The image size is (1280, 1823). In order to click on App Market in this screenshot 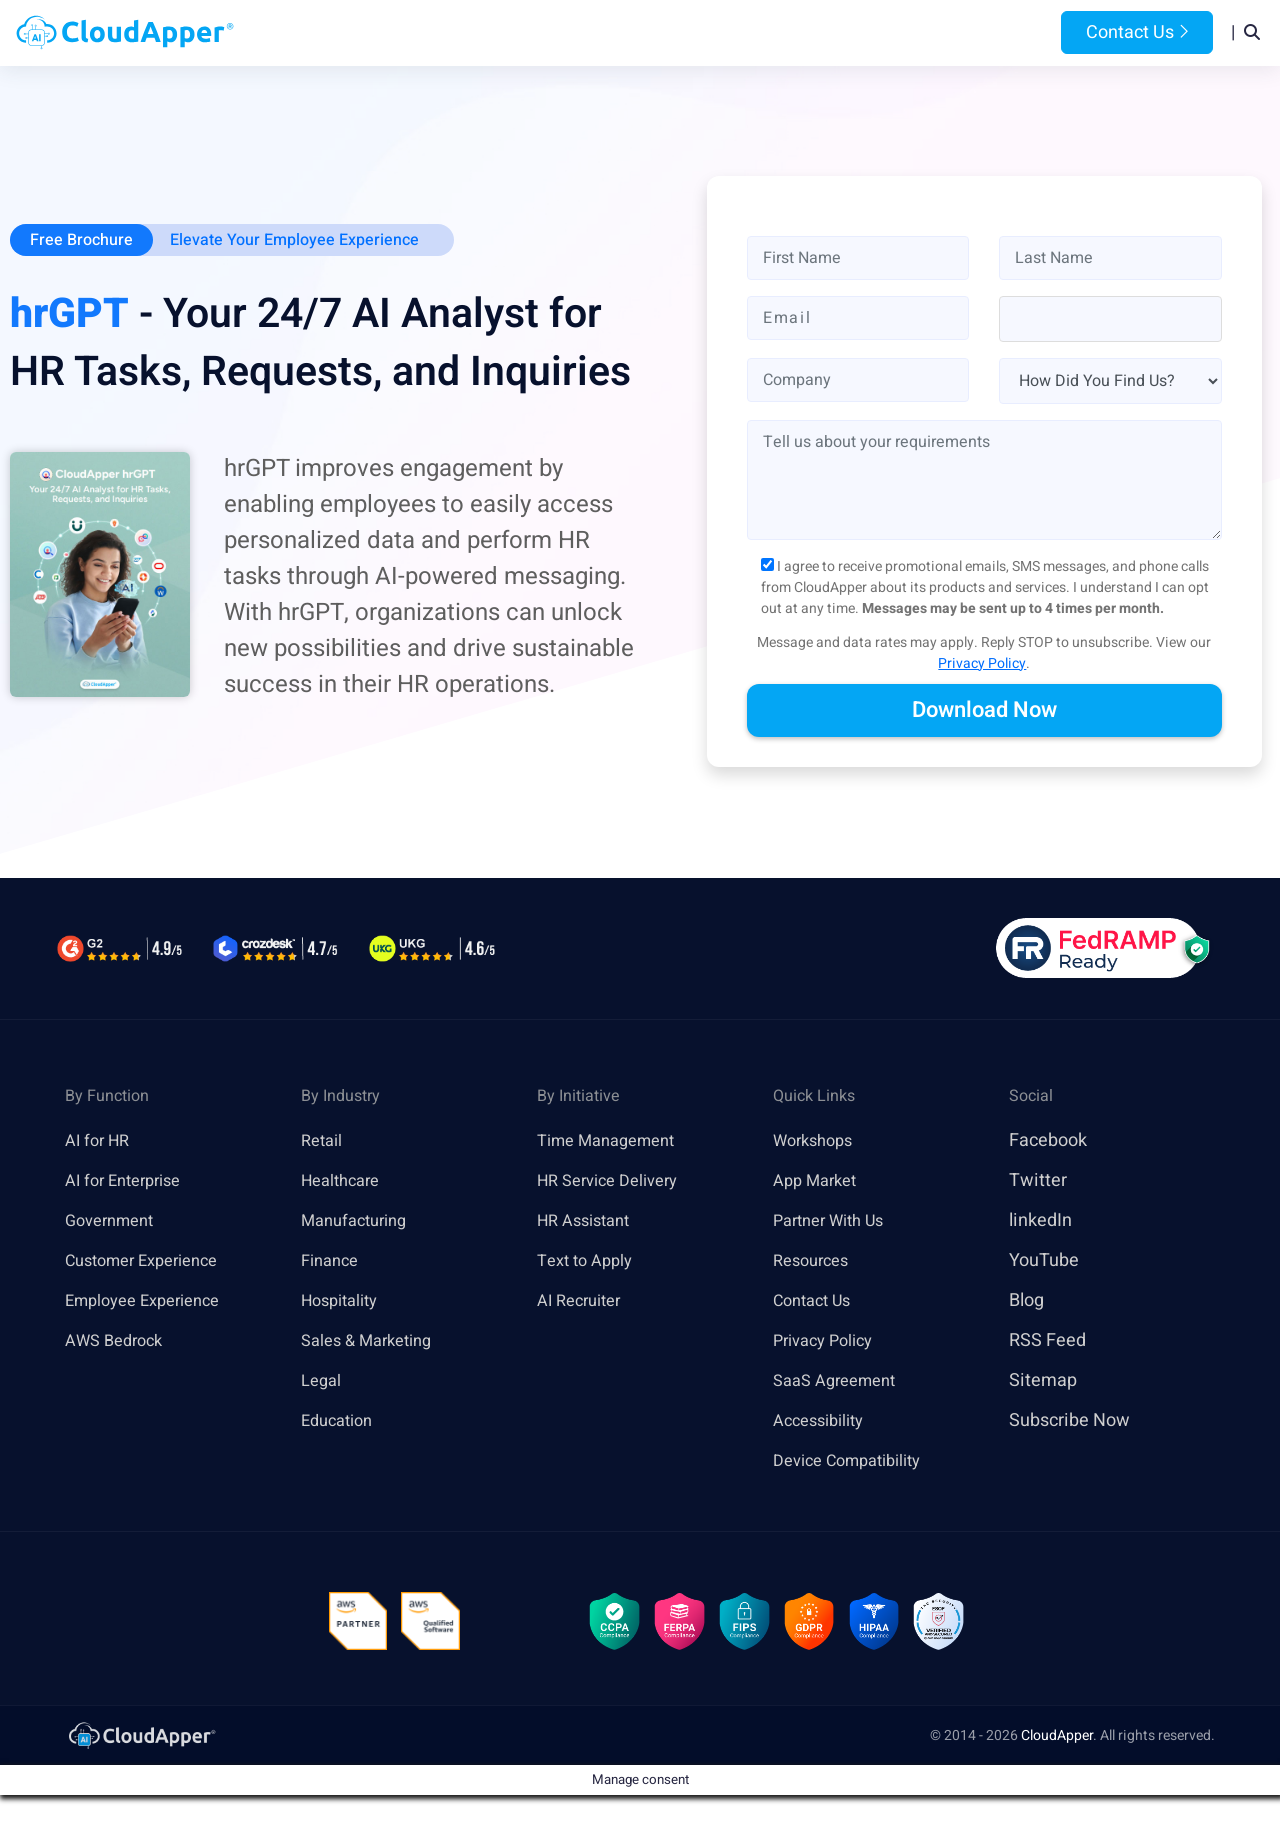, I will do `click(819, 1182)`.